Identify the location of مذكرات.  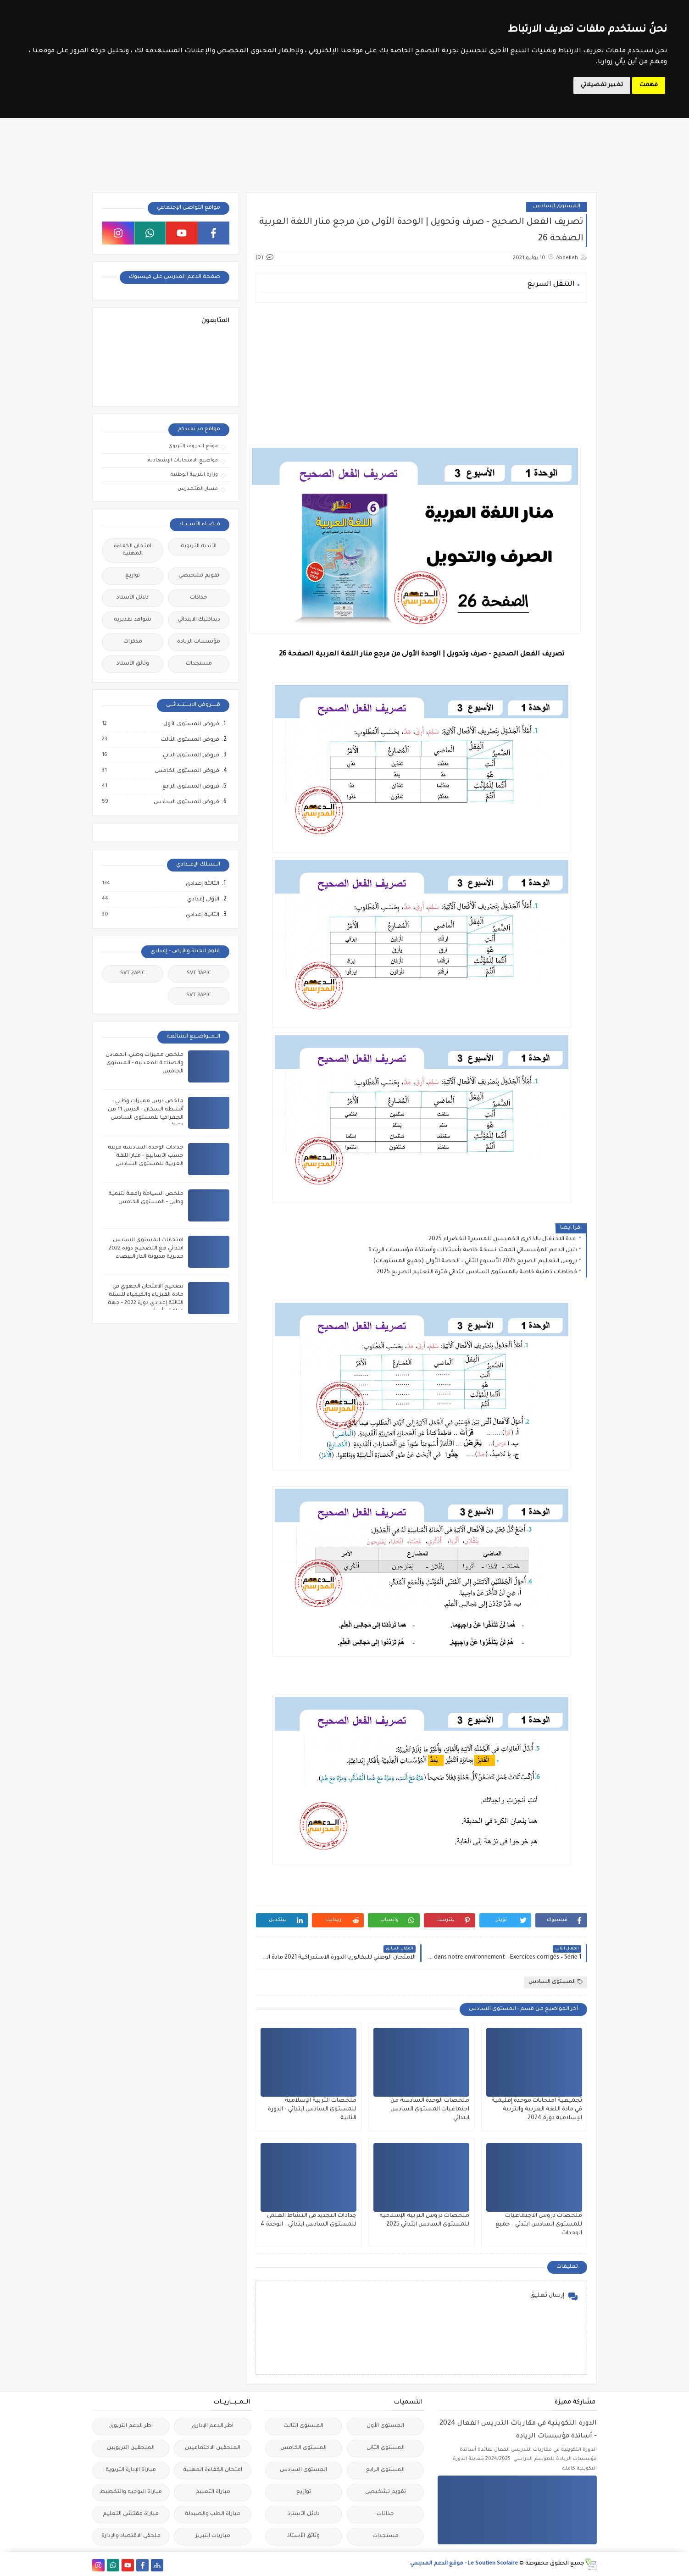
(132, 642).